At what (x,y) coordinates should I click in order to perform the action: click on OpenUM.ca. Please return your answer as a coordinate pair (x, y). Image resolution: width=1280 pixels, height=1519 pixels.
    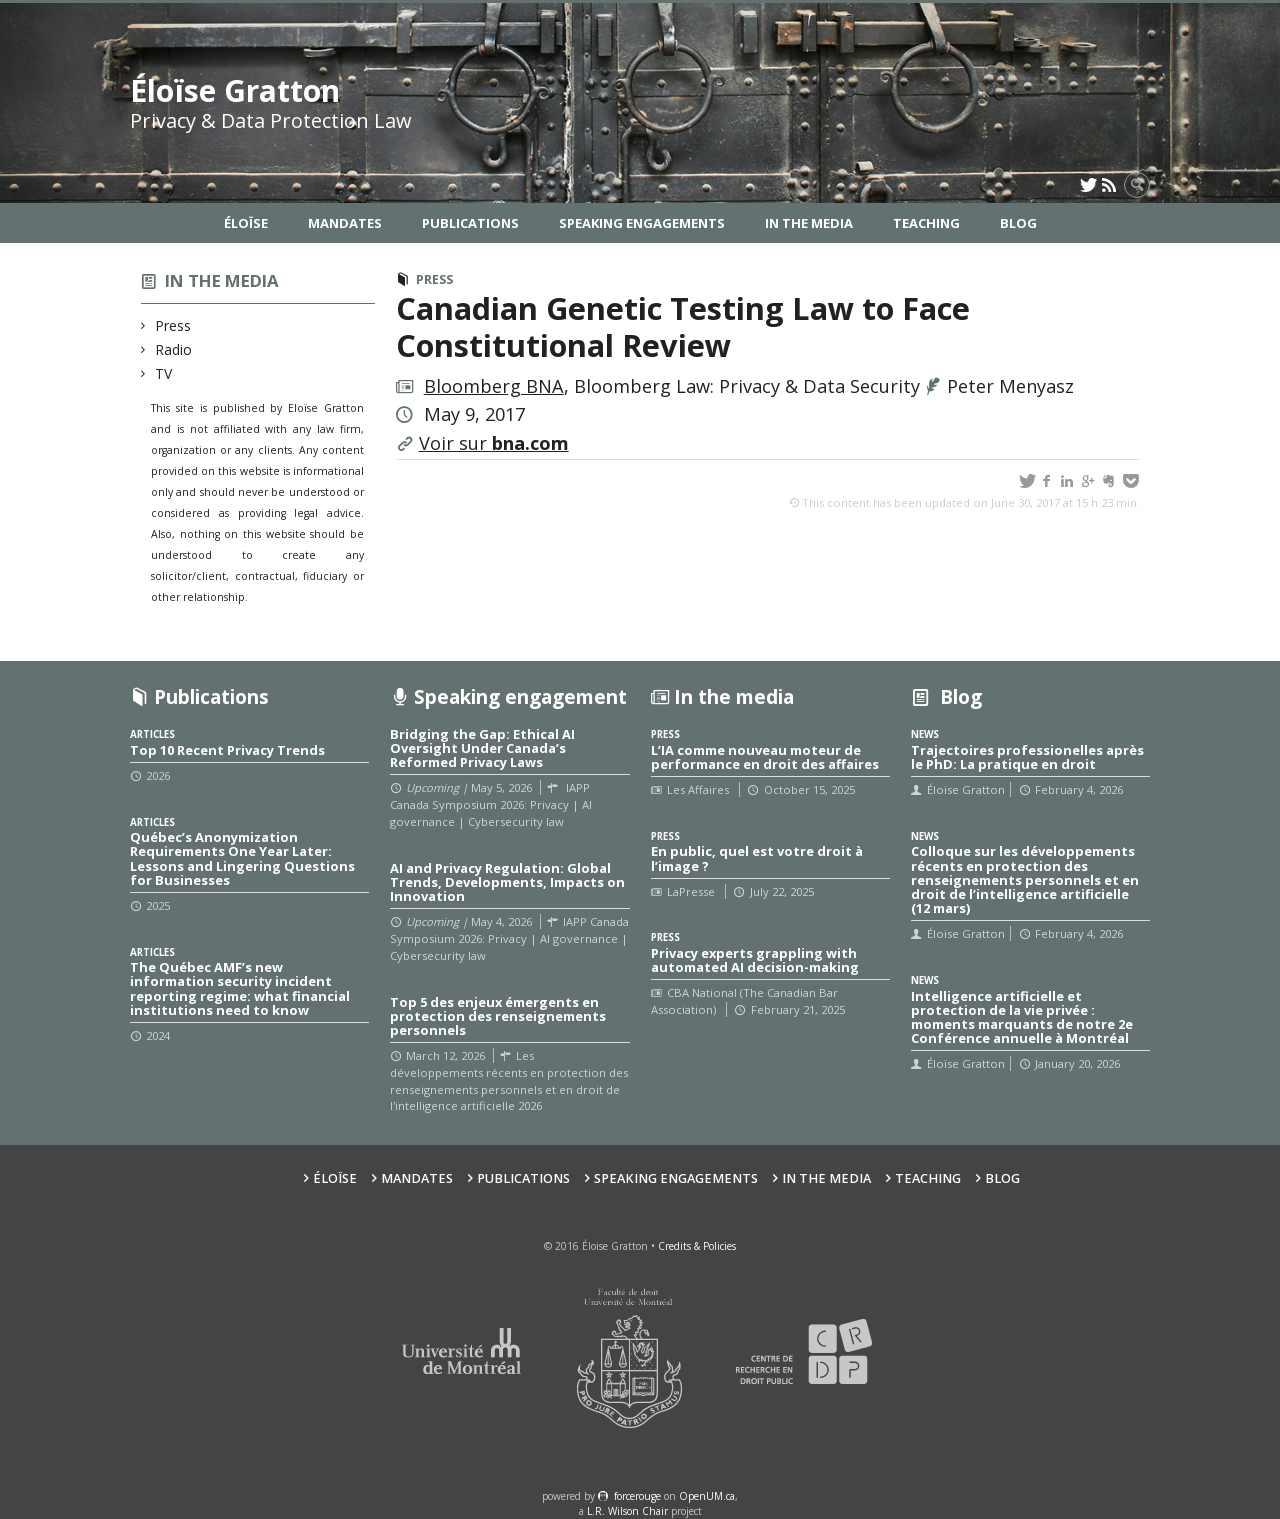
    Looking at the image, I should click on (707, 1496).